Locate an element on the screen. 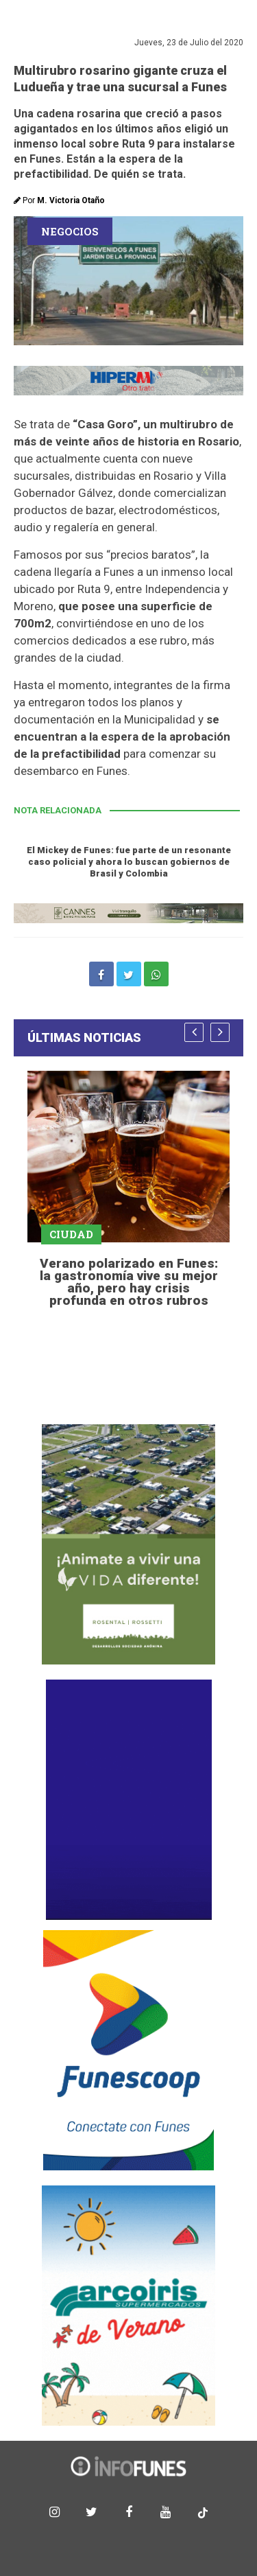  Verano polarizado en Funes: la gastronomía vive su mejor año, pero hay crisis profunda en otros rubros is located at coordinates (129, 1282).